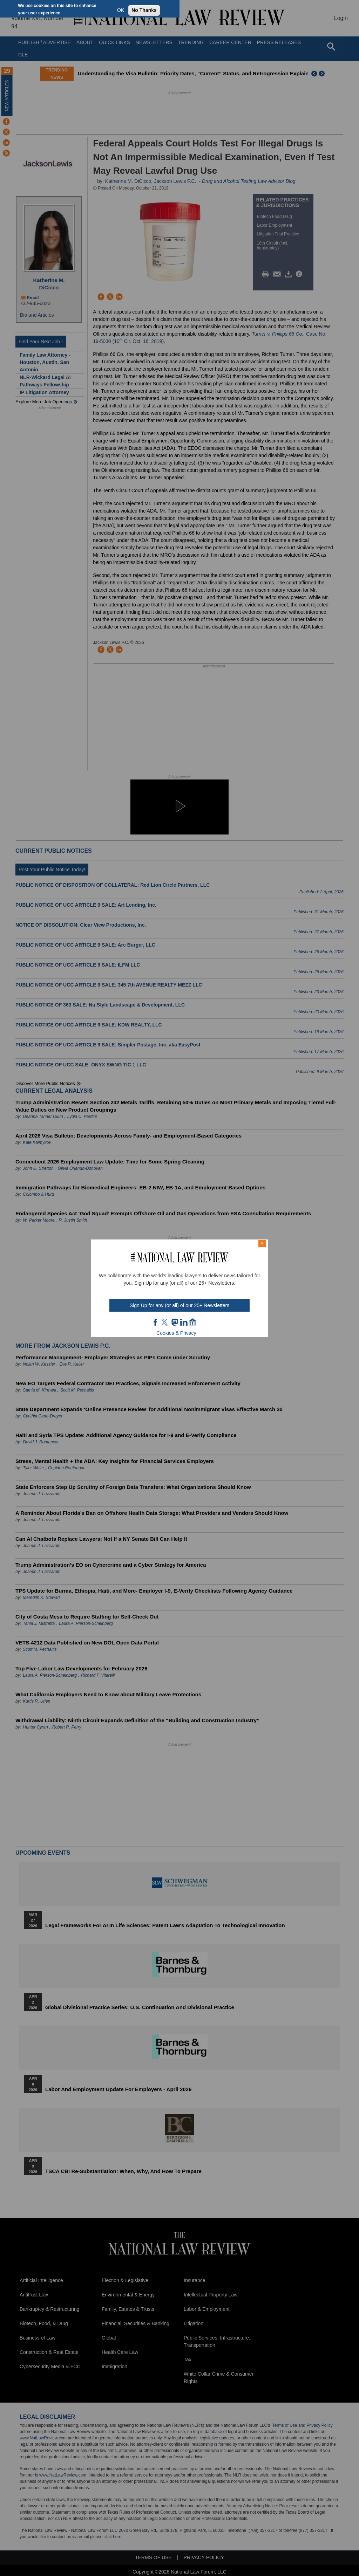 This screenshot has height=2576, width=359. What do you see at coordinates (165, 1322) in the screenshot?
I see `twt` at bounding box center [165, 1322].